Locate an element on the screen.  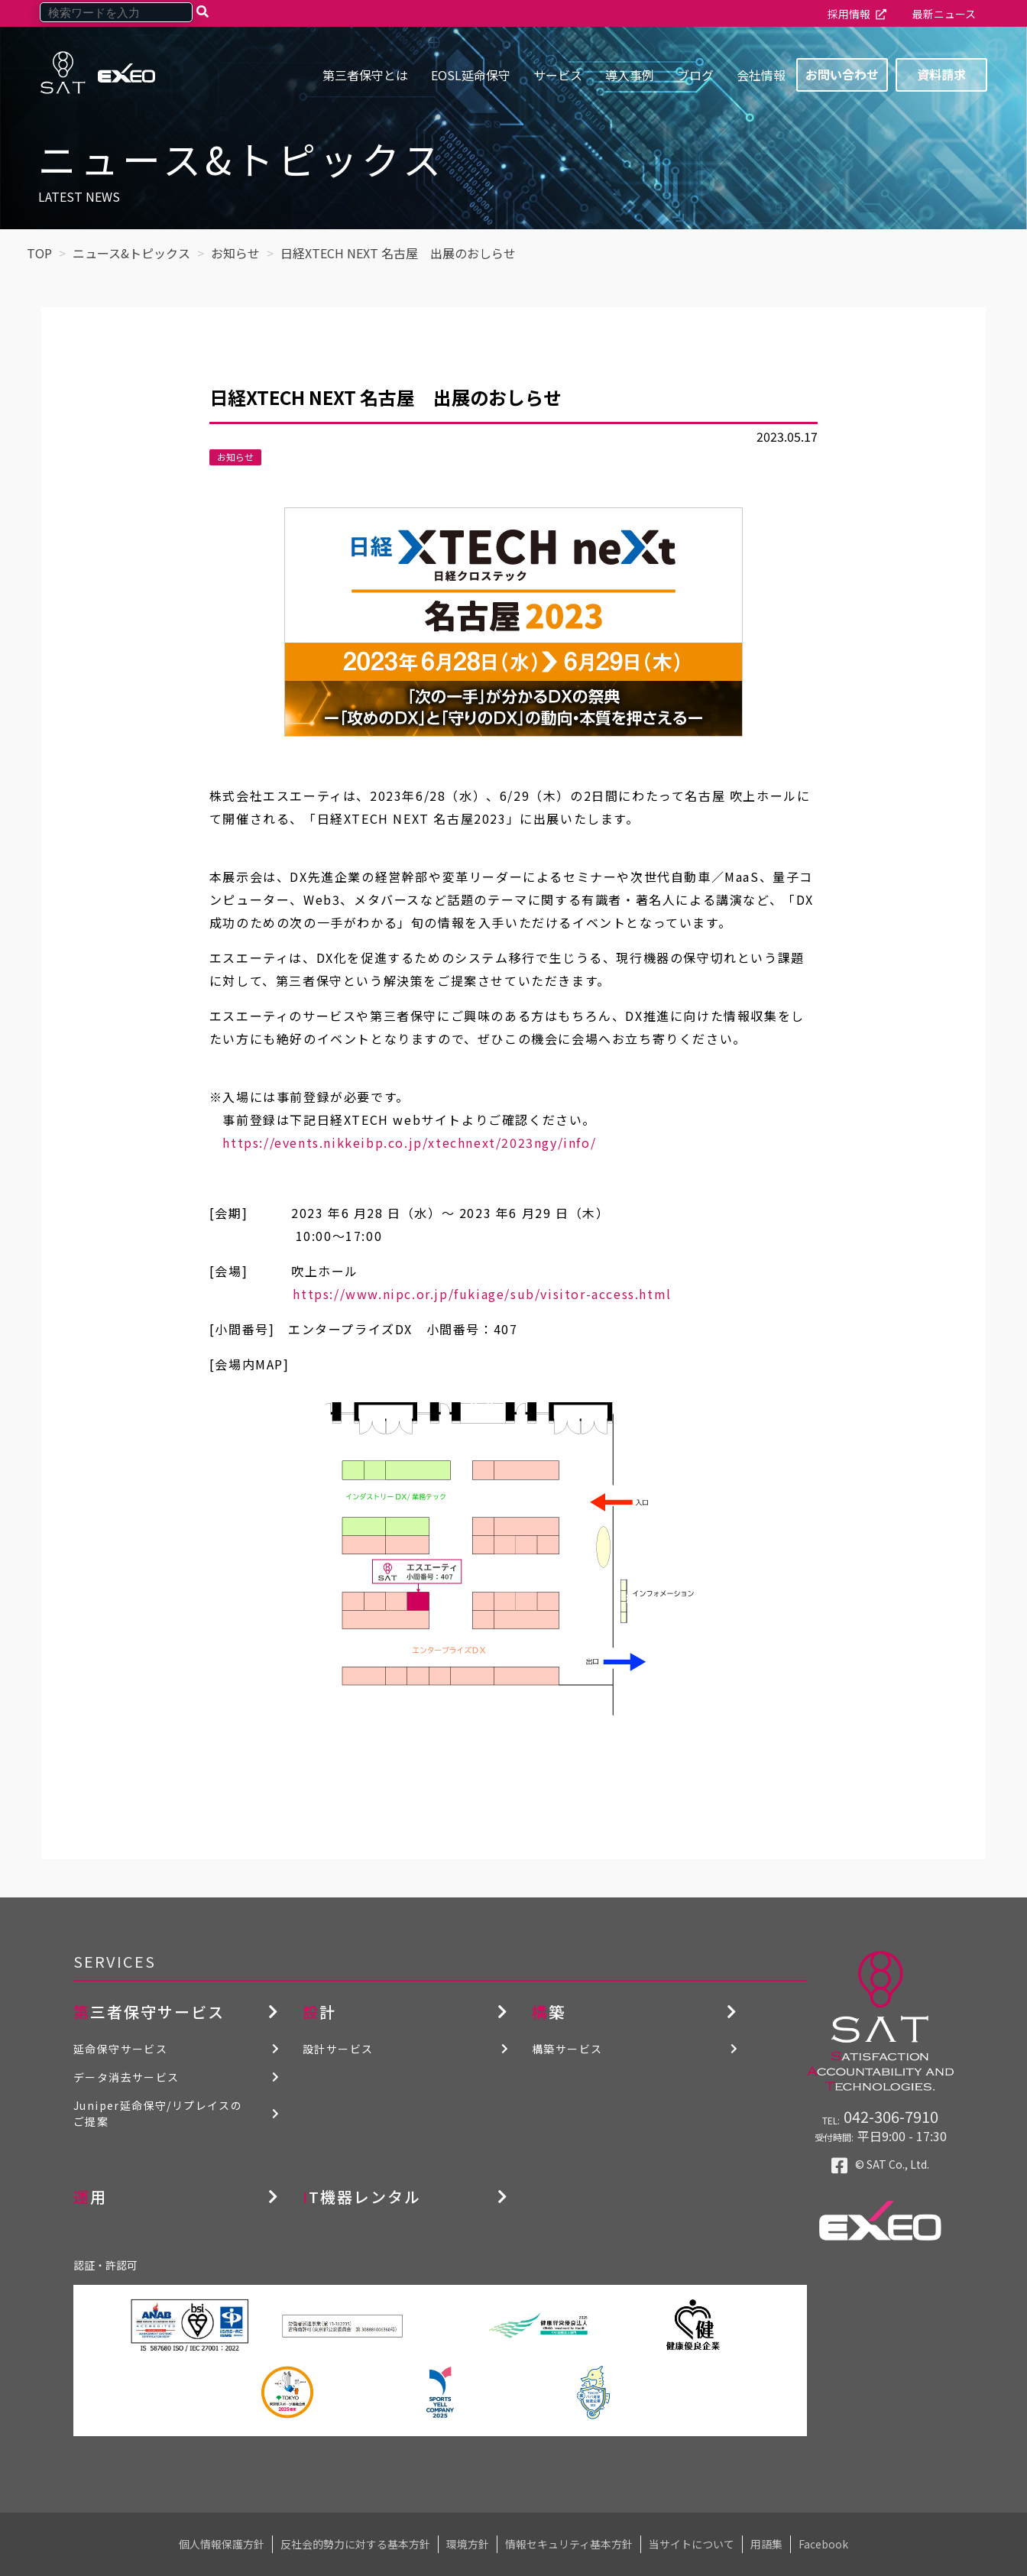
反社会的勢力に対する基本方針 is located at coordinates (355, 2544).